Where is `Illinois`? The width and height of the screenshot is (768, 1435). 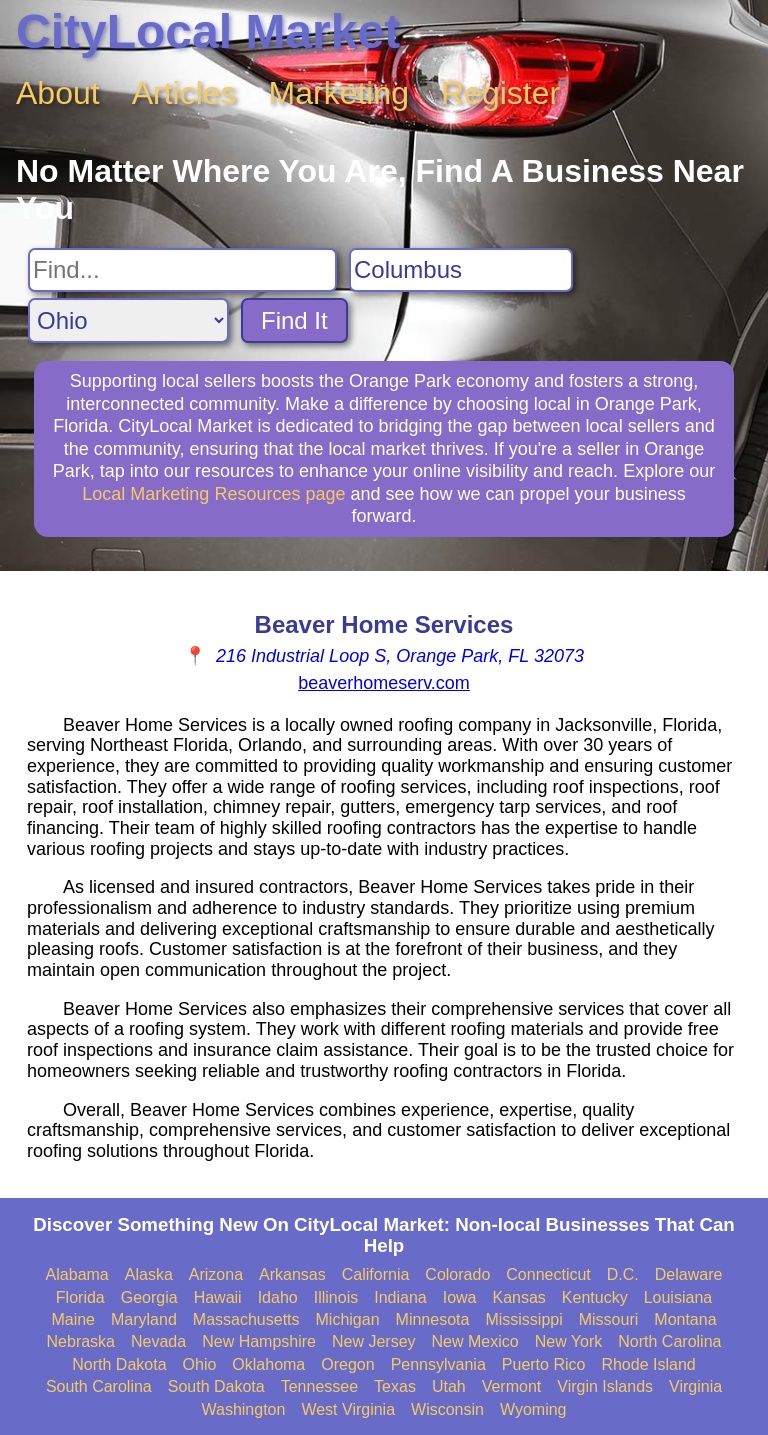
Illinois is located at coordinates (336, 1297).